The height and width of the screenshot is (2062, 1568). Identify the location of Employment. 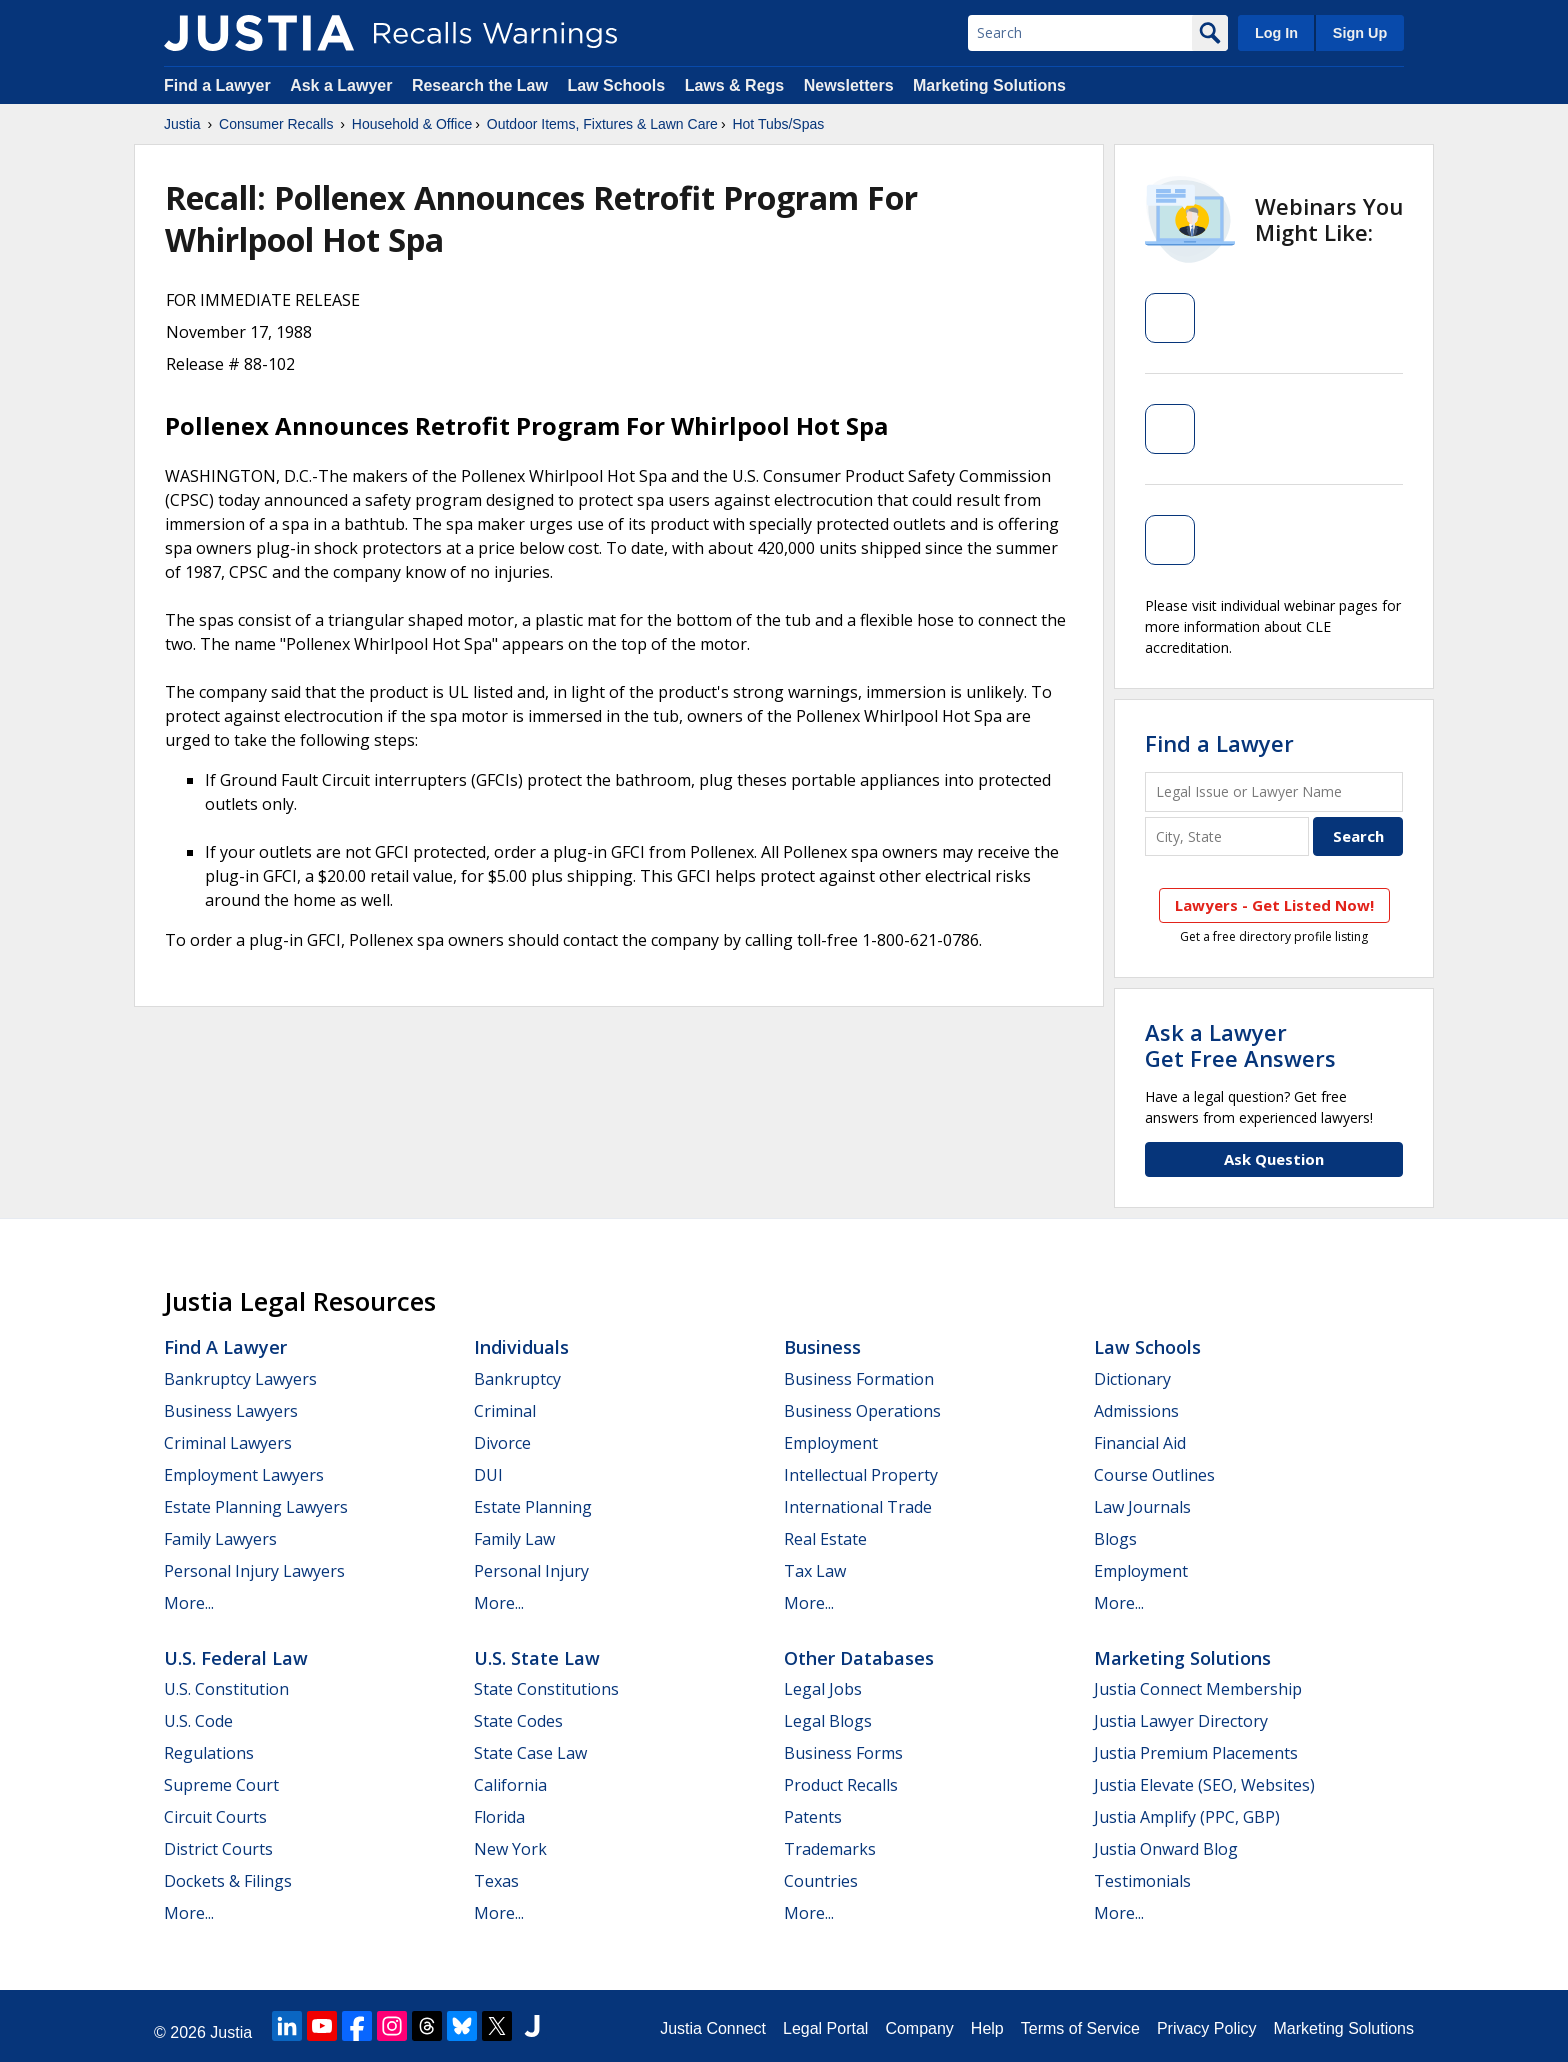
(831, 1443).